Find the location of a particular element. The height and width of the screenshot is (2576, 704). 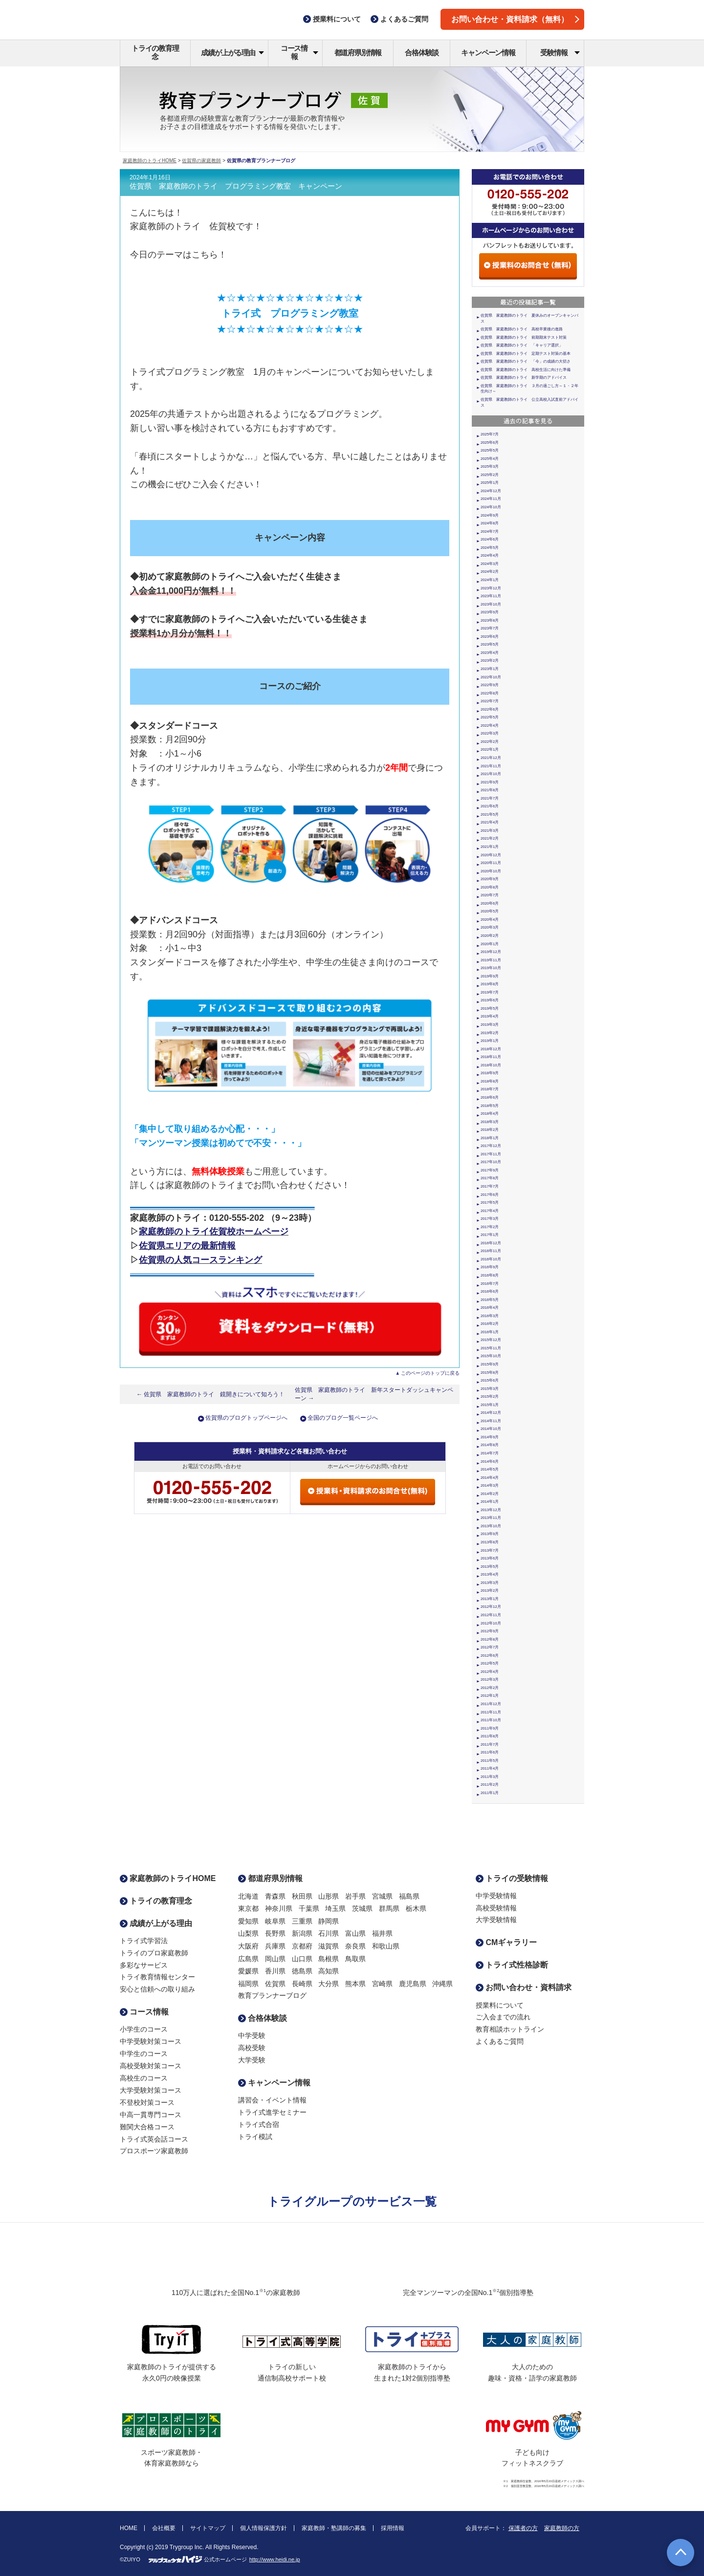

2020年3月 is located at coordinates (490, 927).